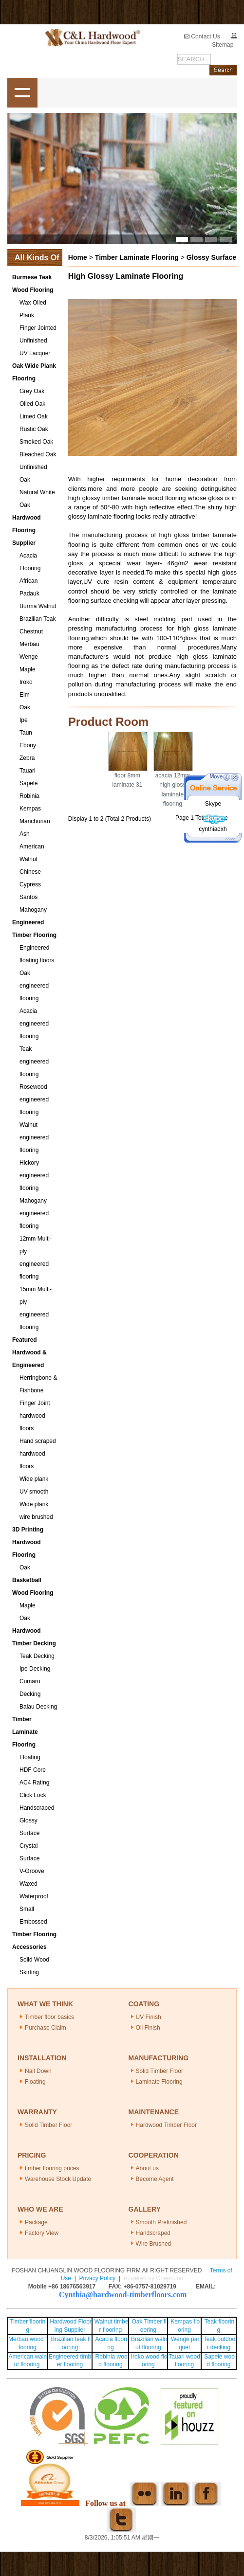 Image resolution: width=244 pixels, height=2576 pixels. What do you see at coordinates (34, 1024) in the screenshot?
I see `Acacia engineered flooring` at bounding box center [34, 1024].